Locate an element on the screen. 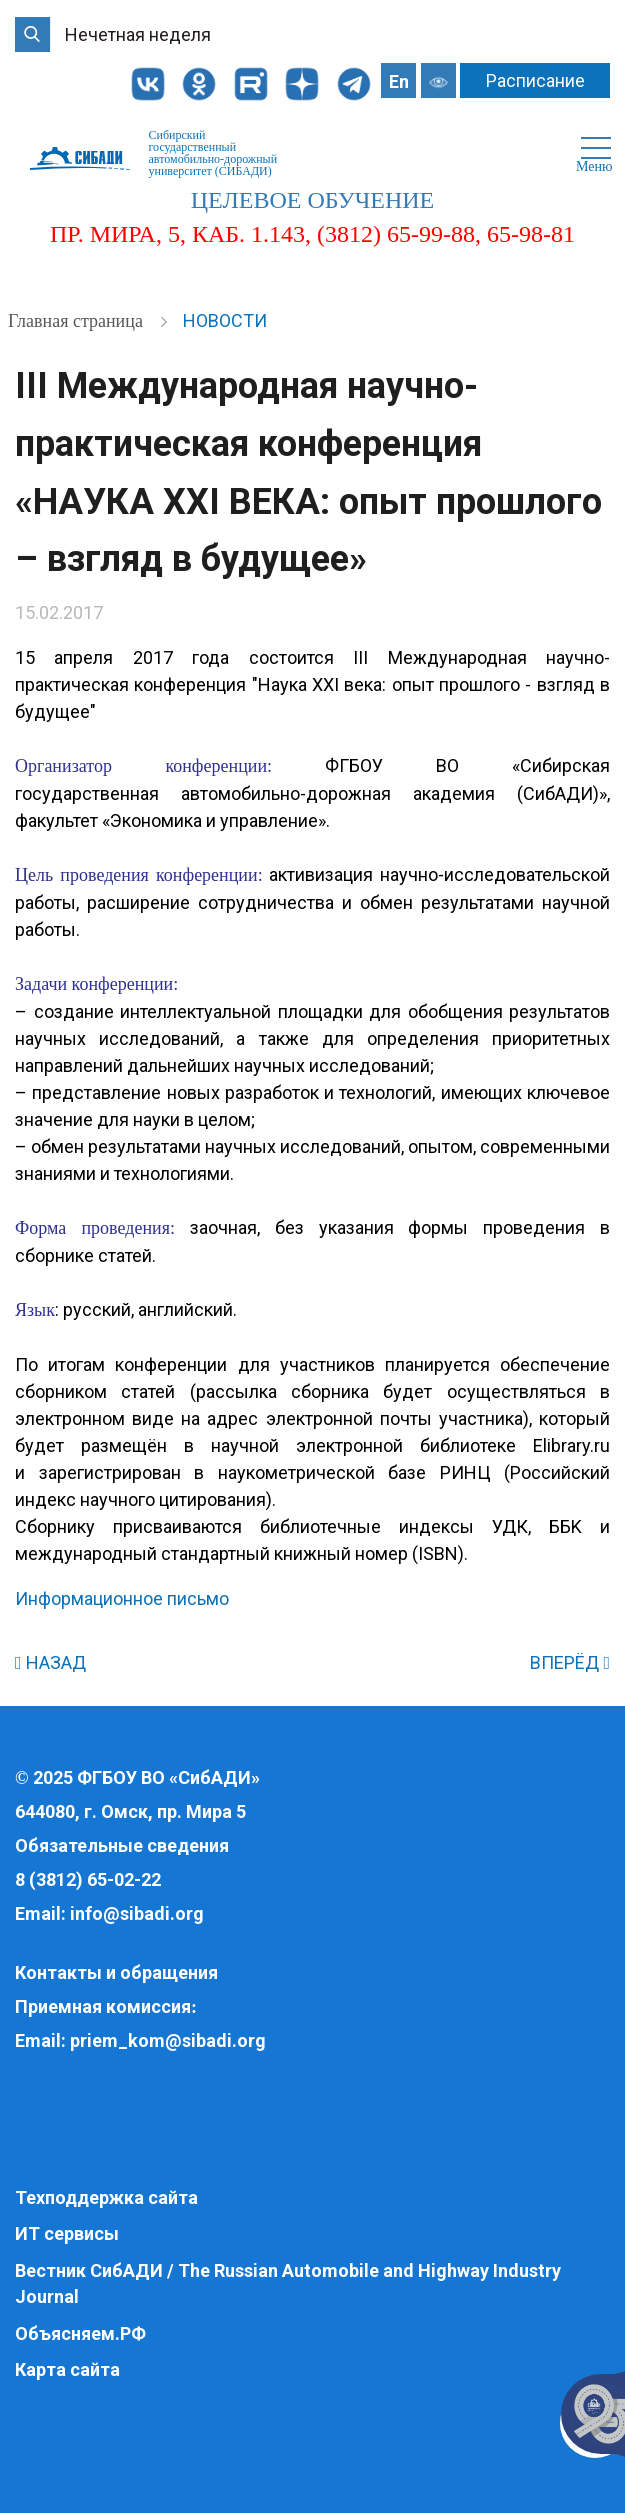 The image size is (625, 2513). Карта сайта is located at coordinates (67, 2369).